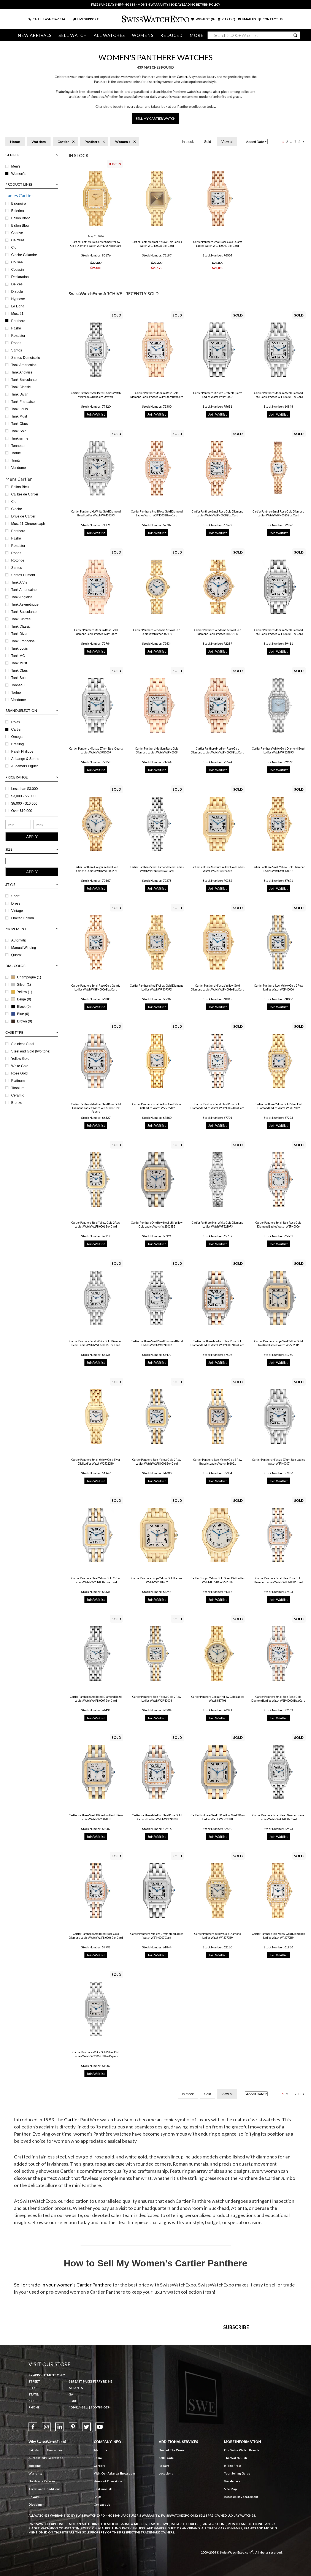  What do you see at coordinates (17, 911) in the screenshot?
I see `Vintage` at bounding box center [17, 911].